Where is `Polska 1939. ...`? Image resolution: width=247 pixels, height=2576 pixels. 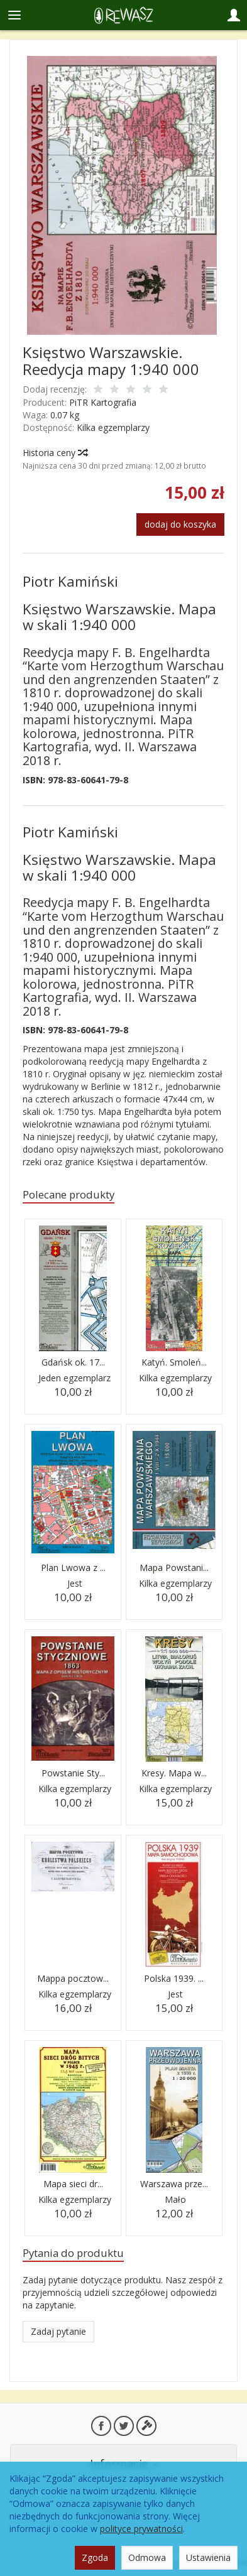 Polska 1939. ... is located at coordinates (174, 1978).